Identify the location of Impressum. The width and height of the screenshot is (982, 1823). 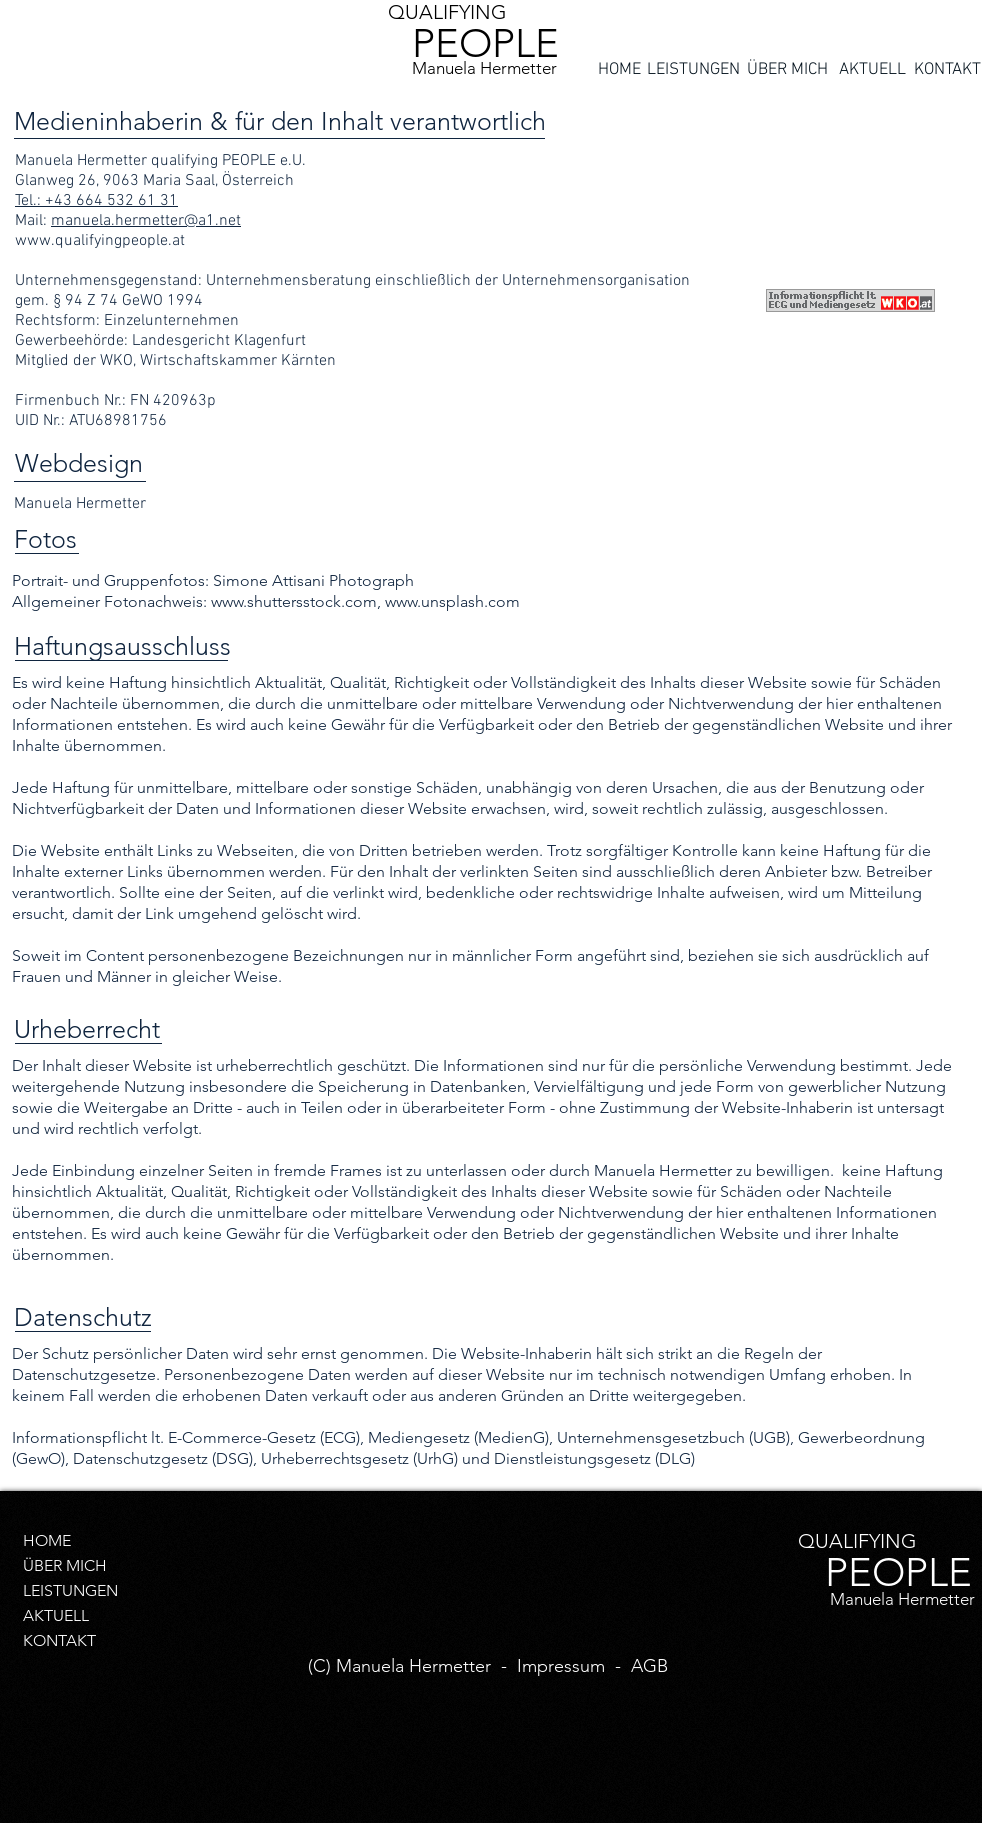
(561, 1666).